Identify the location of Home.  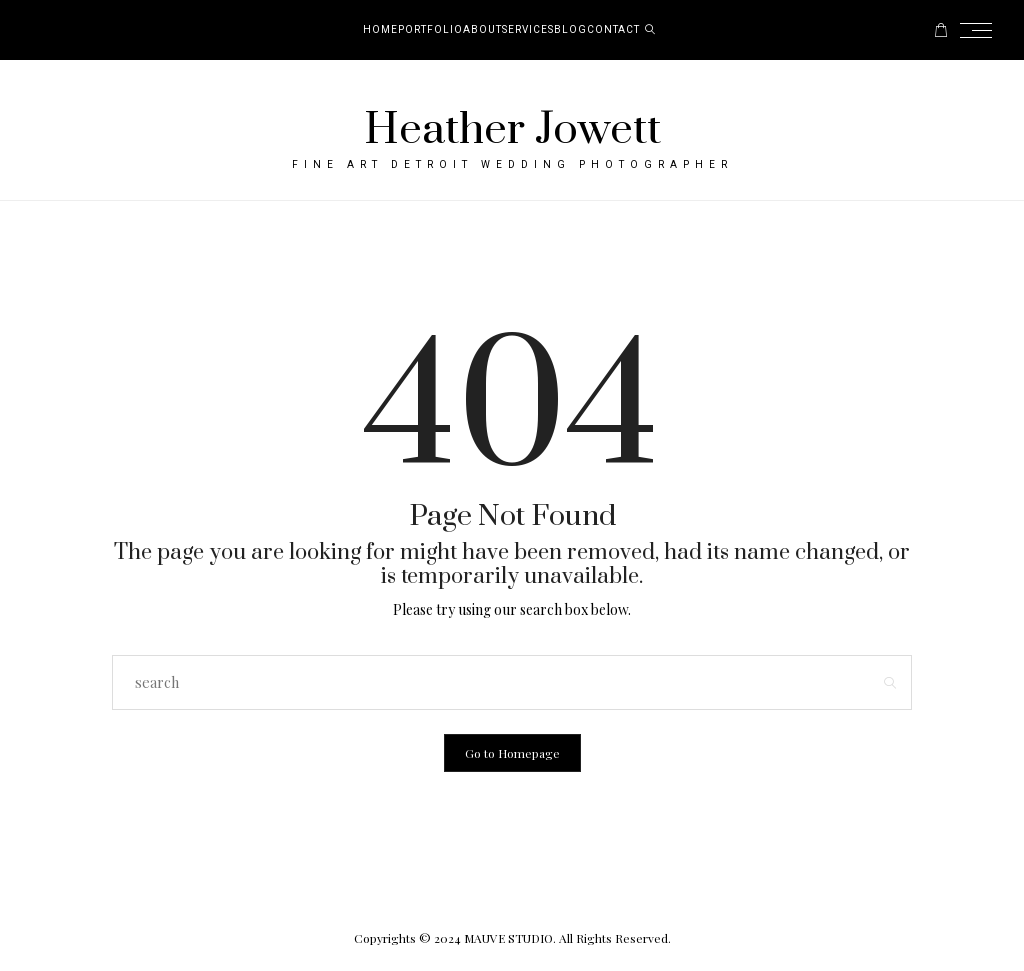
(380, 30).